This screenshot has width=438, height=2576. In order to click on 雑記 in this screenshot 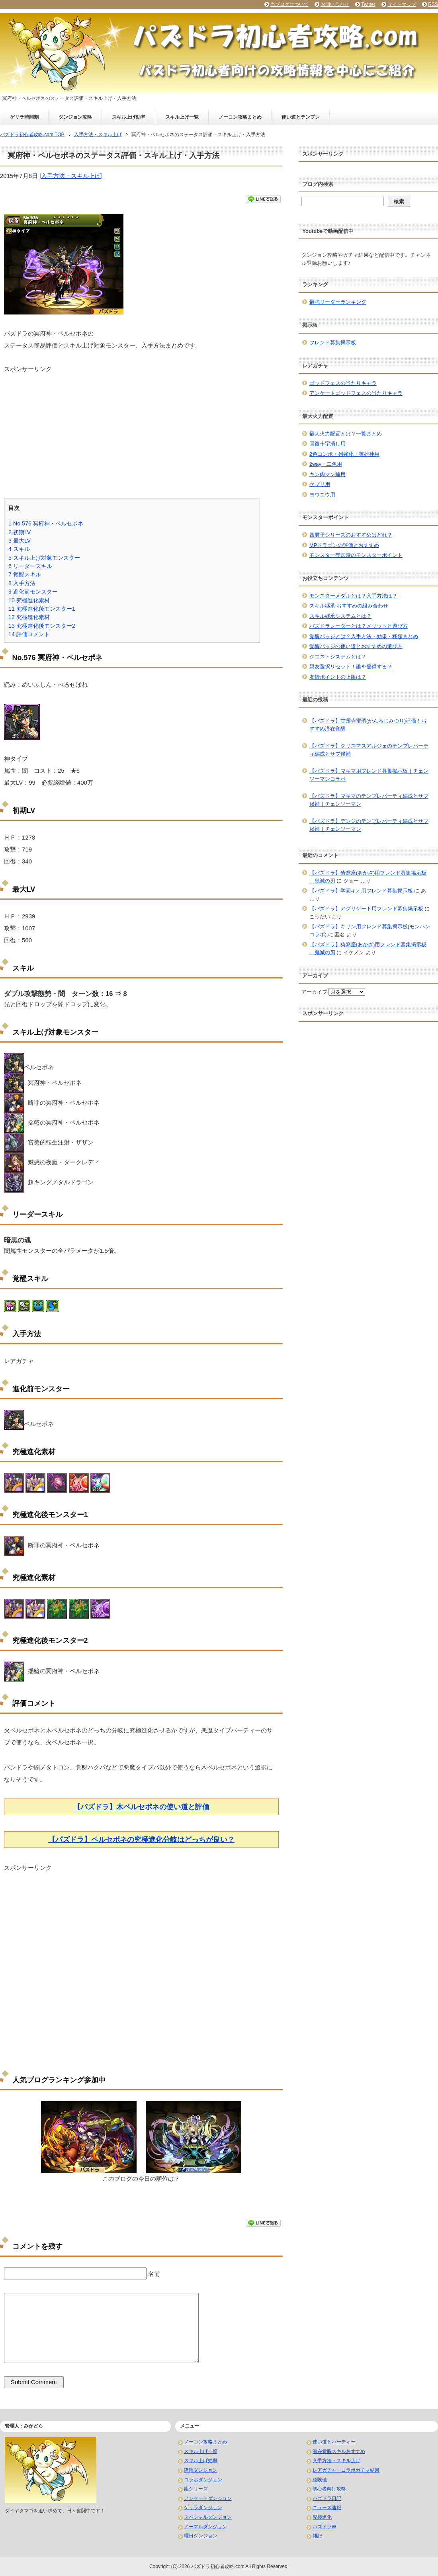, I will do `click(317, 2536)`.